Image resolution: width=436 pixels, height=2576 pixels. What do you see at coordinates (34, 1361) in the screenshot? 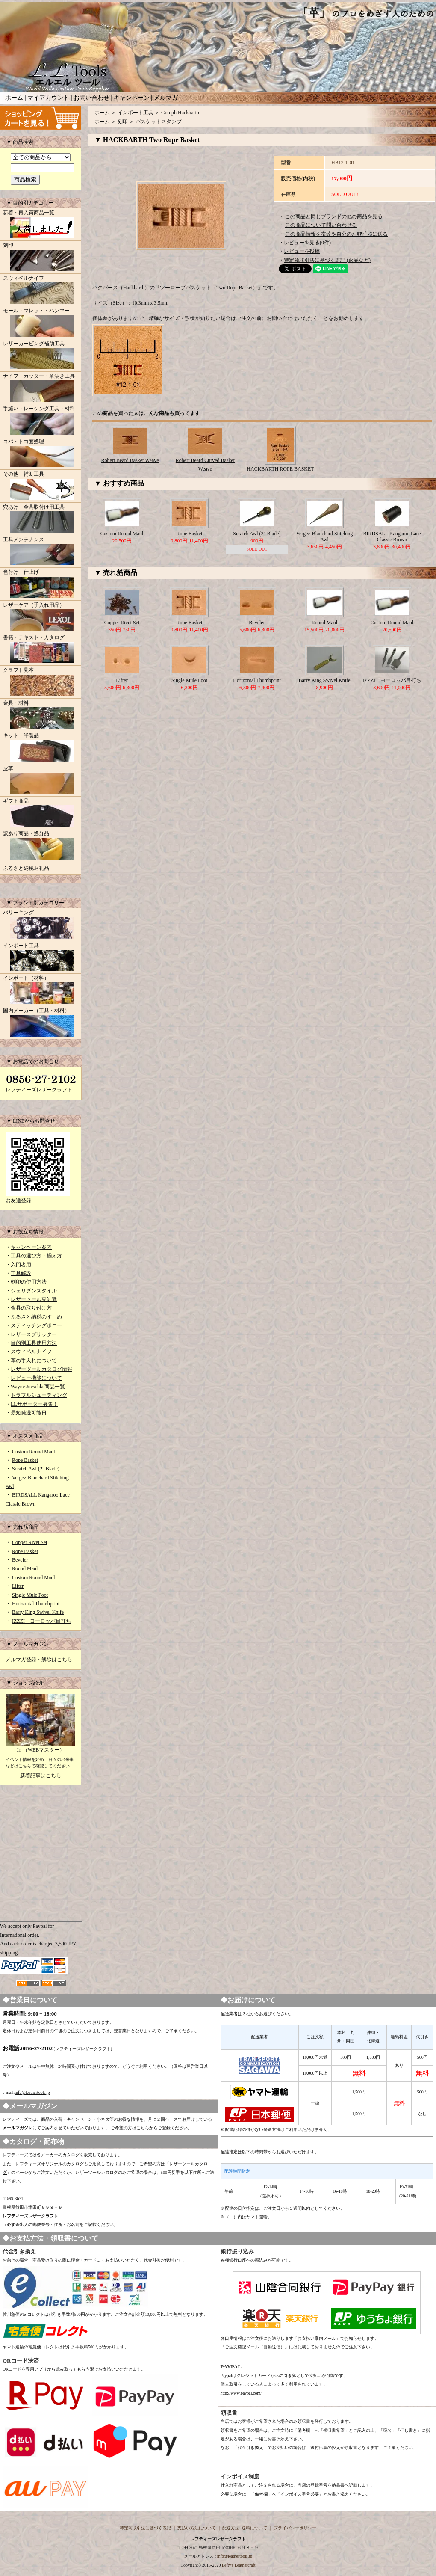
I see `革の手入れについて` at bounding box center [34, 1361].